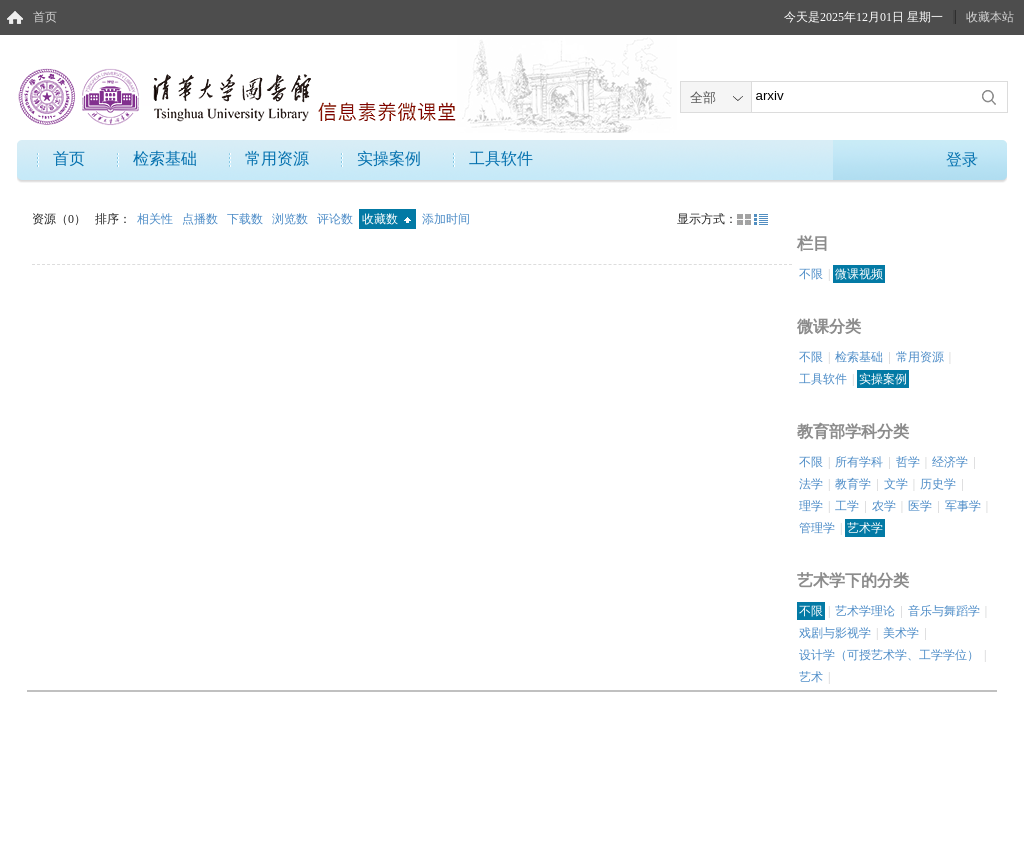 Image resolution: width=1024 pixels, height=849 pixels. I want to click on 教育学, so click(853, 484).